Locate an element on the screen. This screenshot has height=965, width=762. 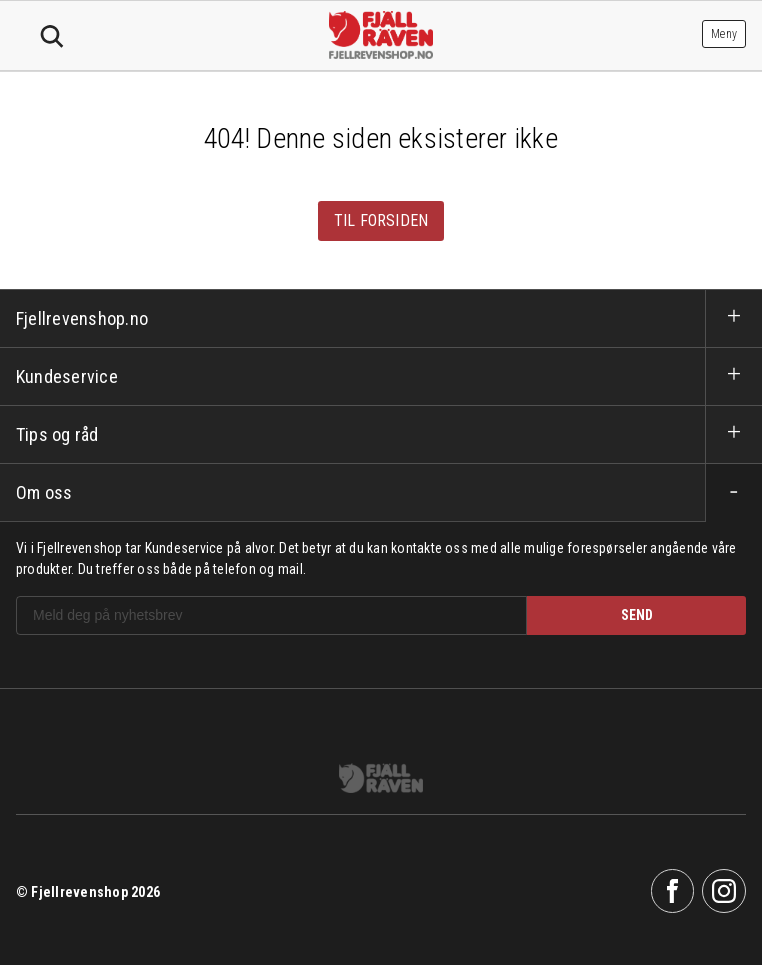
Søk is located at coordinates (52, 37).